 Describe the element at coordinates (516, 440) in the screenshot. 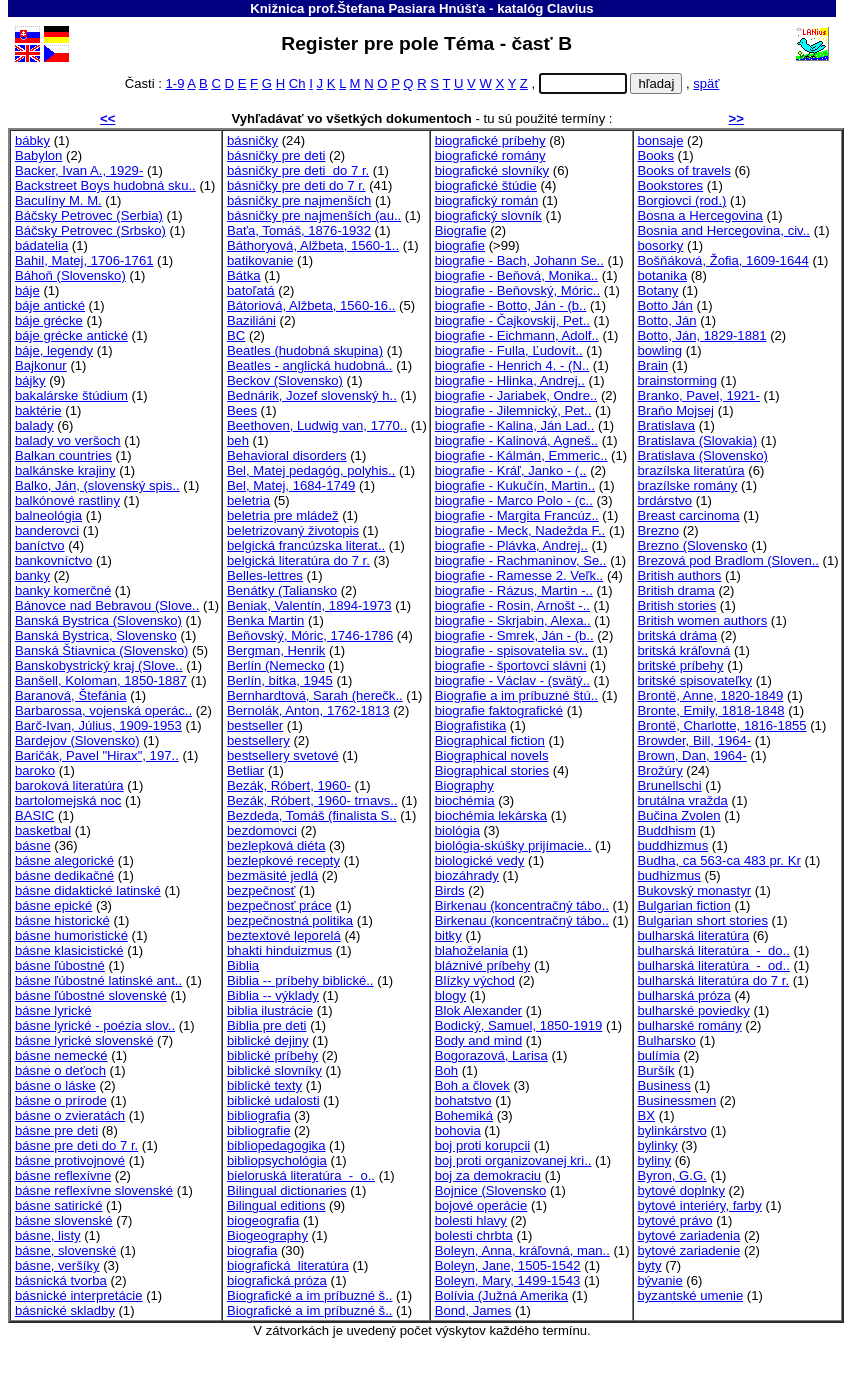

I see `biografie - Kalinová, Agneš..` at that location.